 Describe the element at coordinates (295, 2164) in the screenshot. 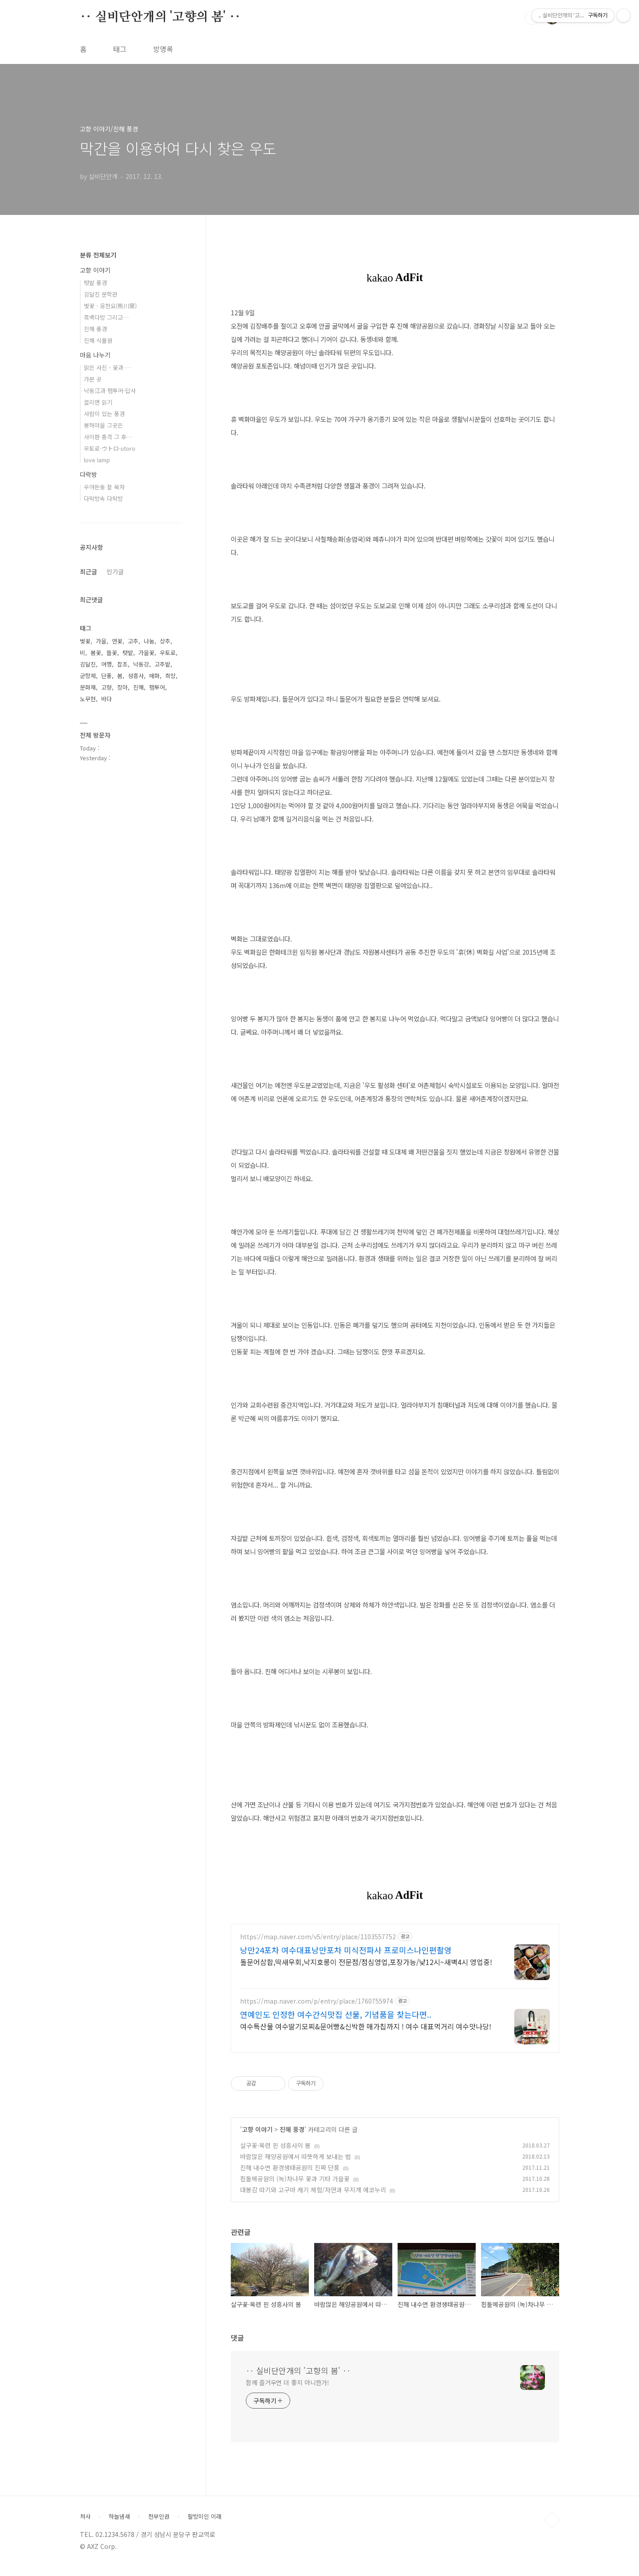

I see `바람많은 해양공원에서 따뜻하게 보내는 법` at that location.